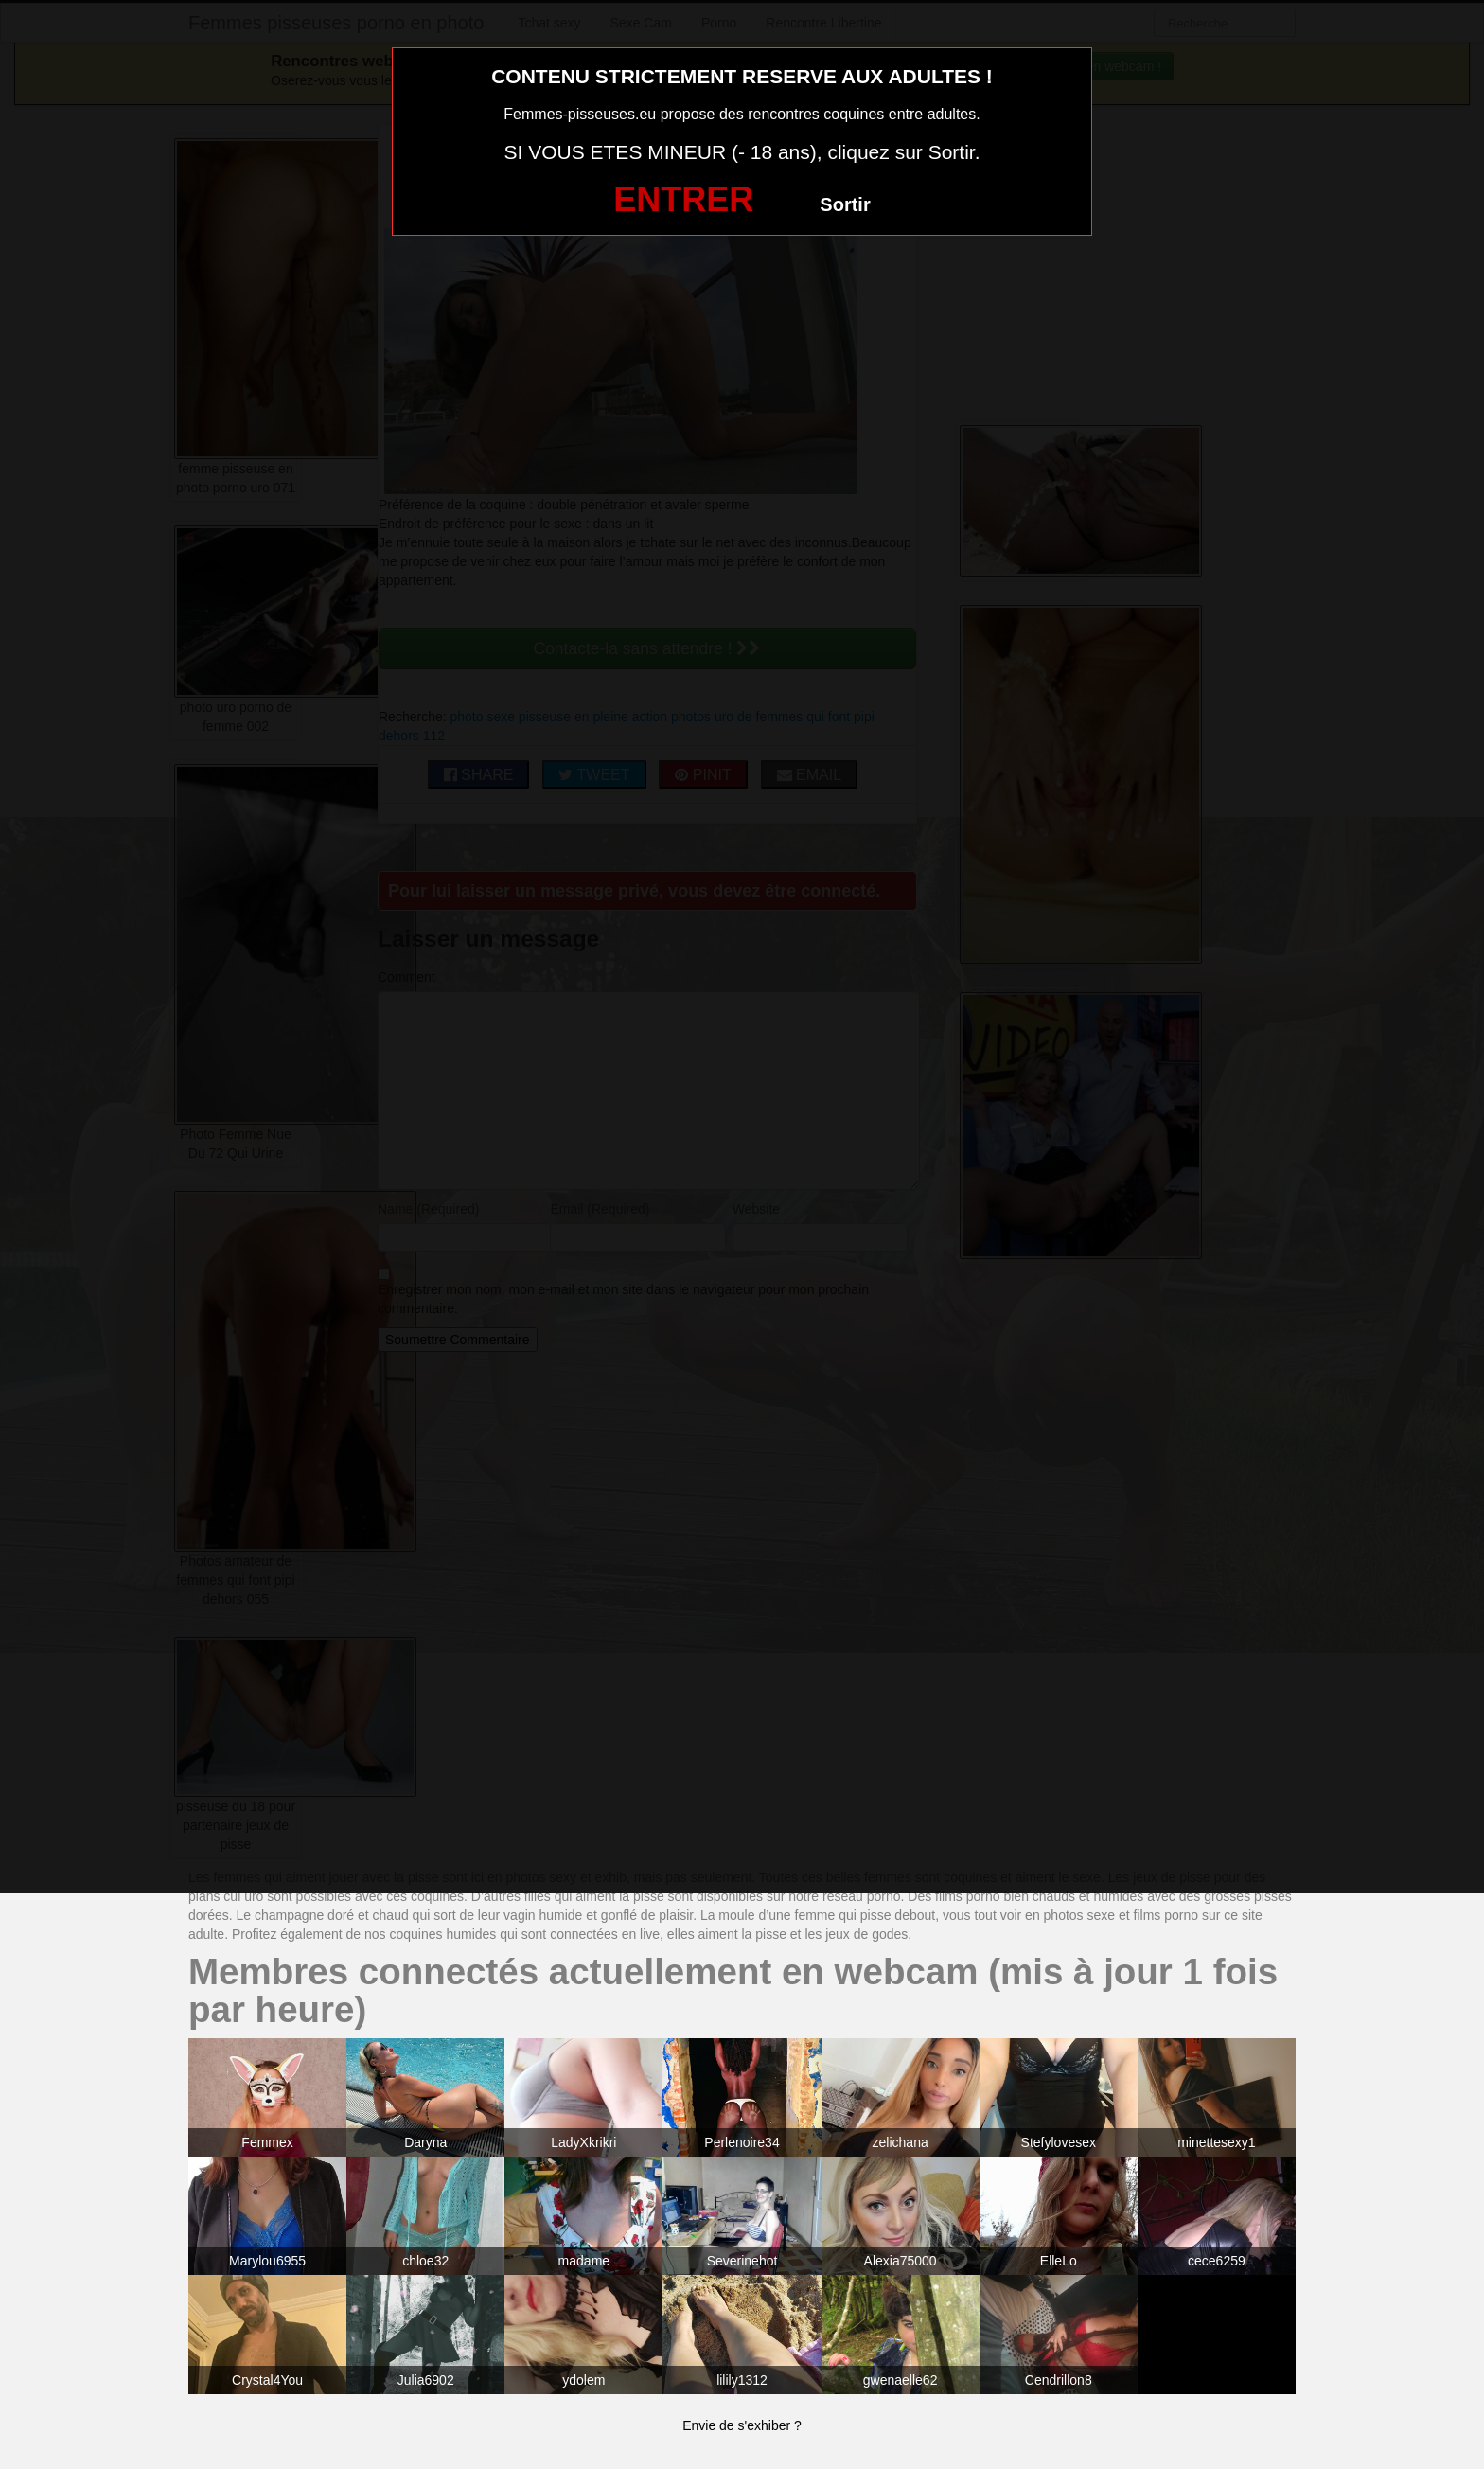 The width and height of the screenshot is (1484, 2469). Describe the element at coordinates (742, 2425) in the screenshot. I see `Envie de s'exhiber ?` at that location.